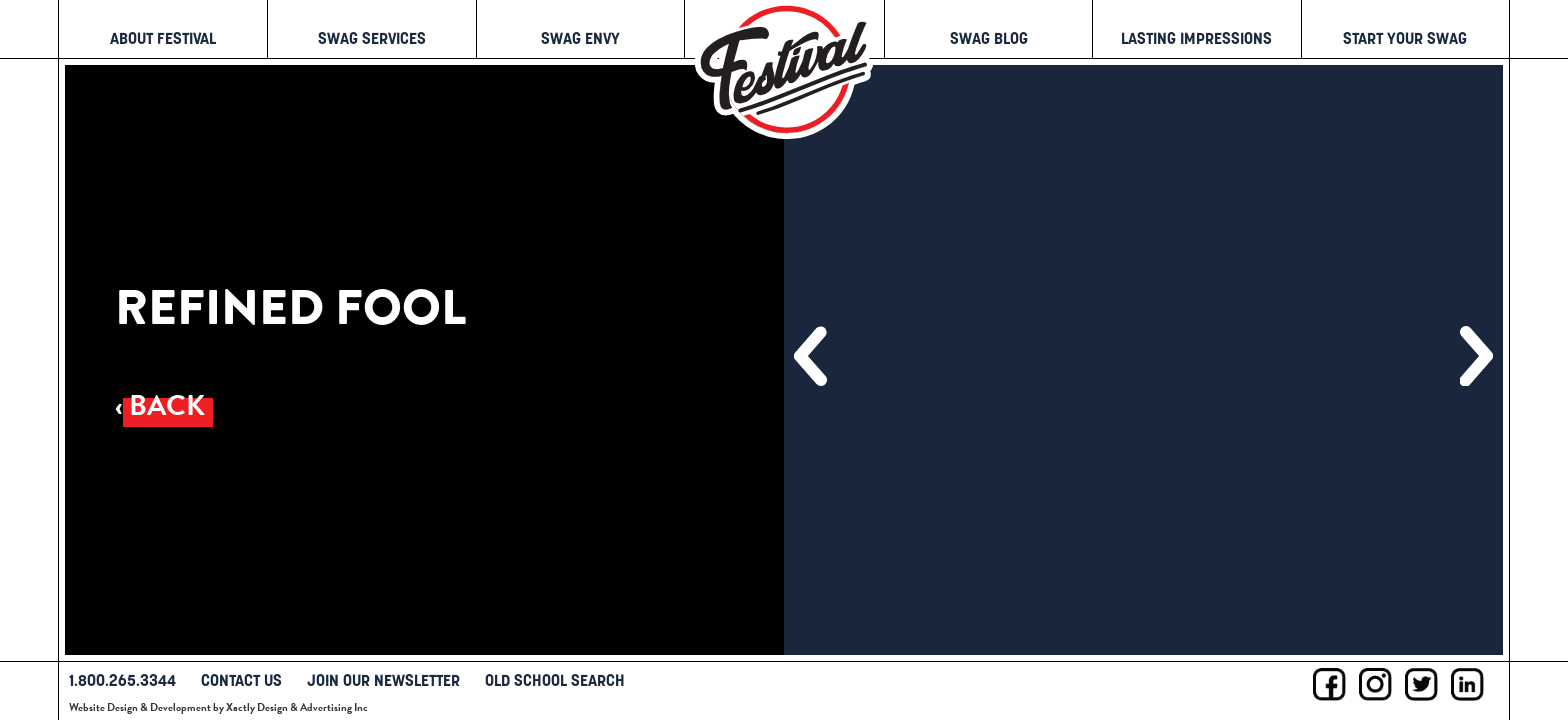  I want to click on Contact Us, so click(241, 680).